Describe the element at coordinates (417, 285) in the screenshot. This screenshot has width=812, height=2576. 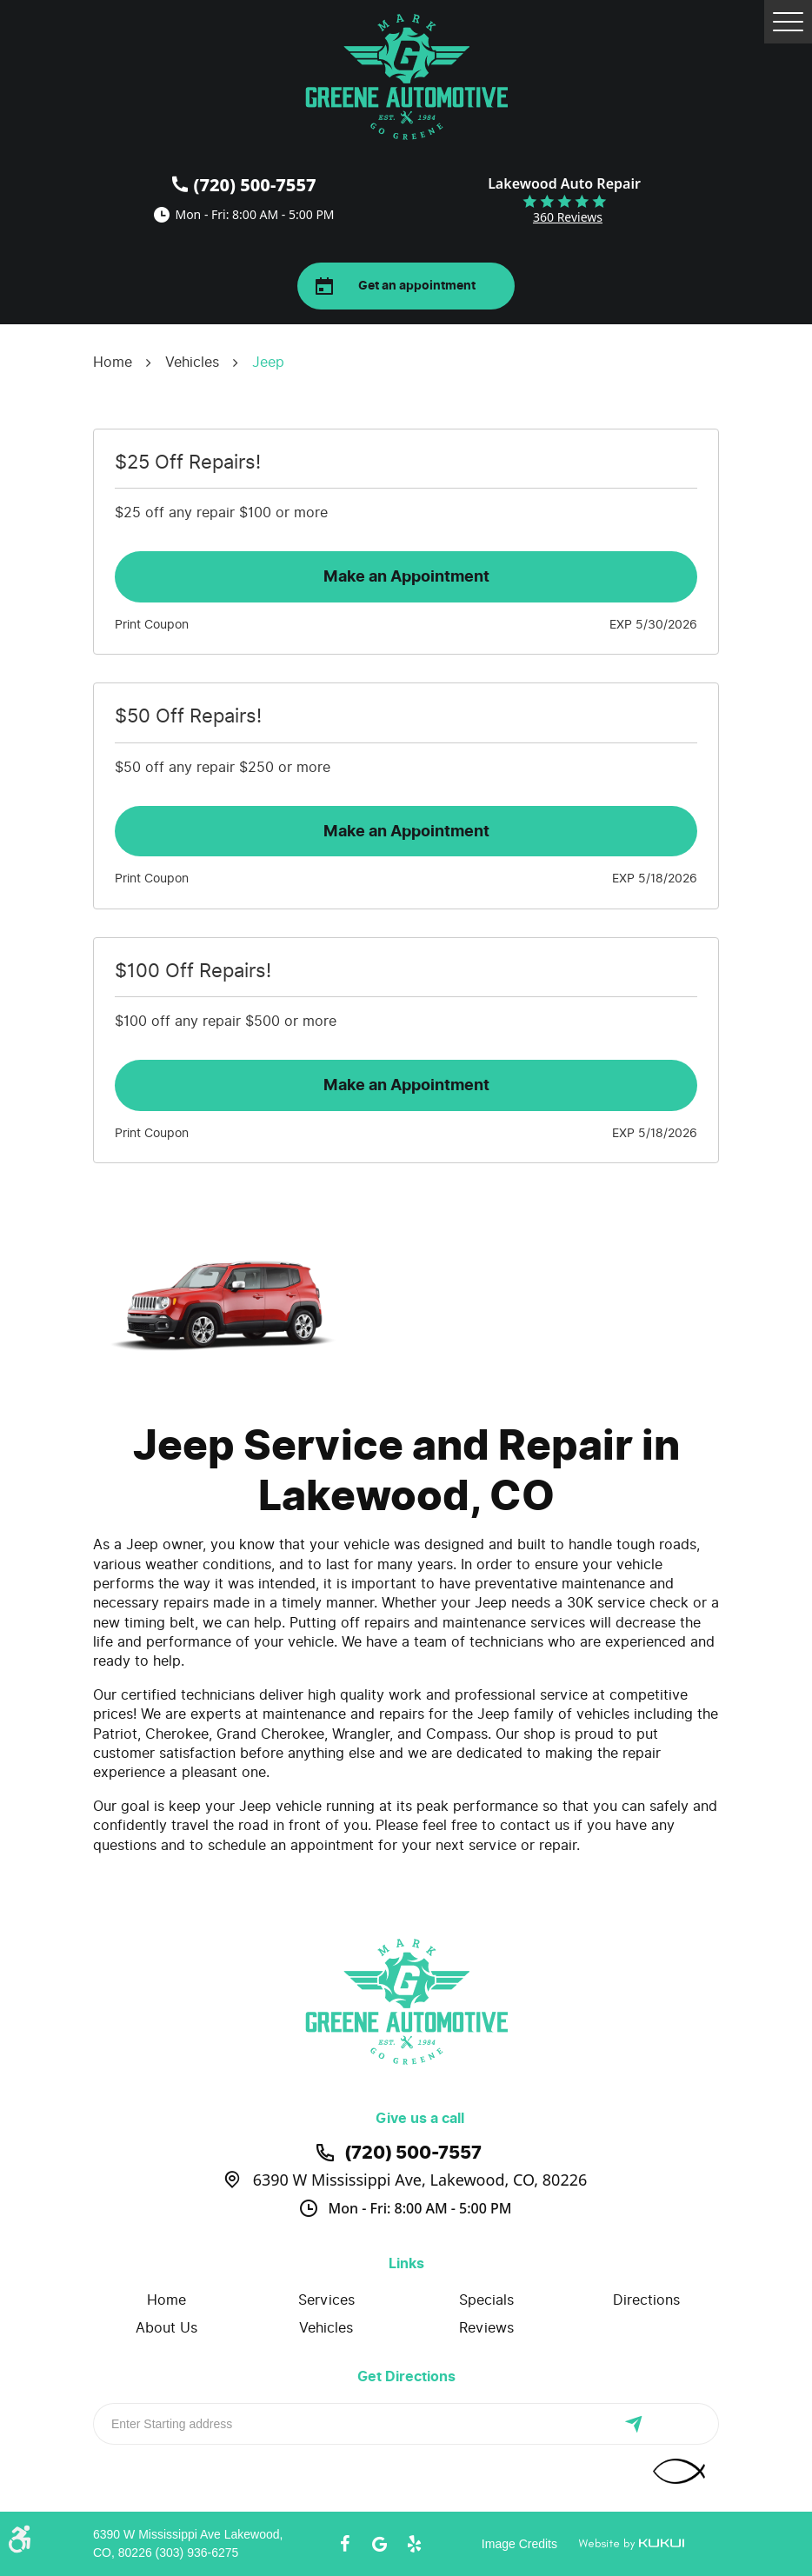
I see `Get an appointment` at that location.